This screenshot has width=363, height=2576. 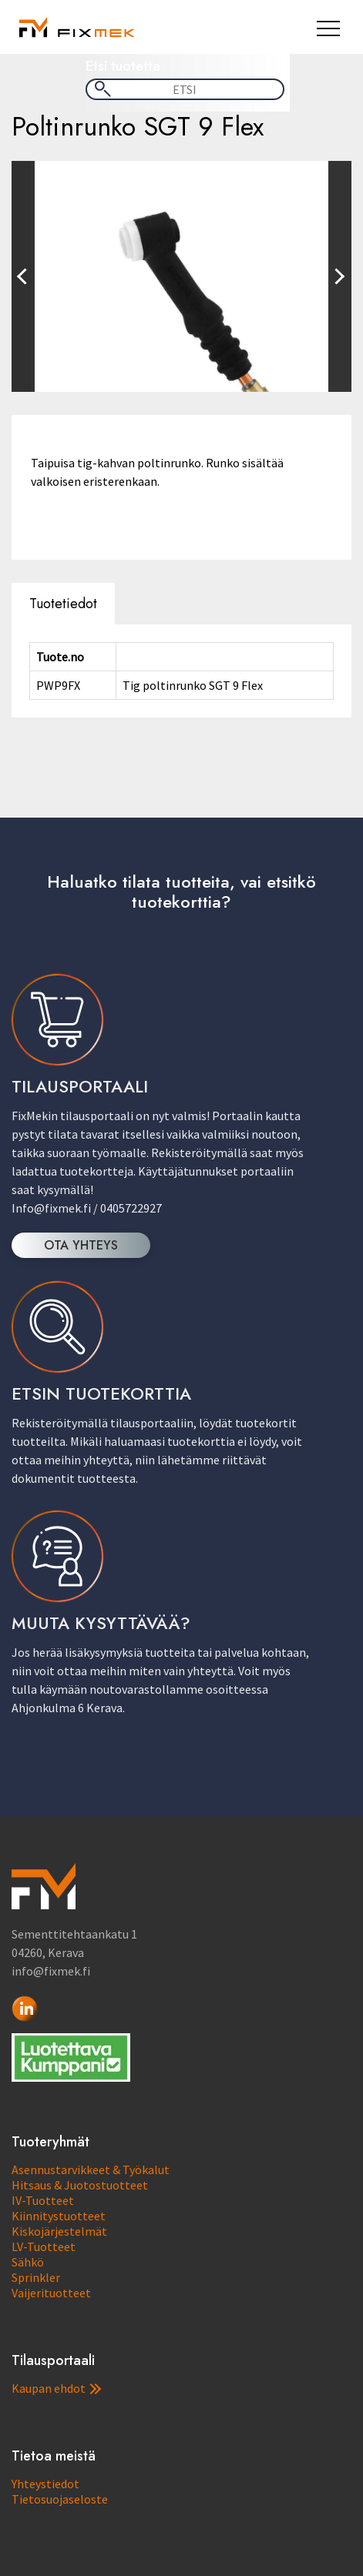 I want to click on Tietosuojaseloste, so click(x=60, y=2499).